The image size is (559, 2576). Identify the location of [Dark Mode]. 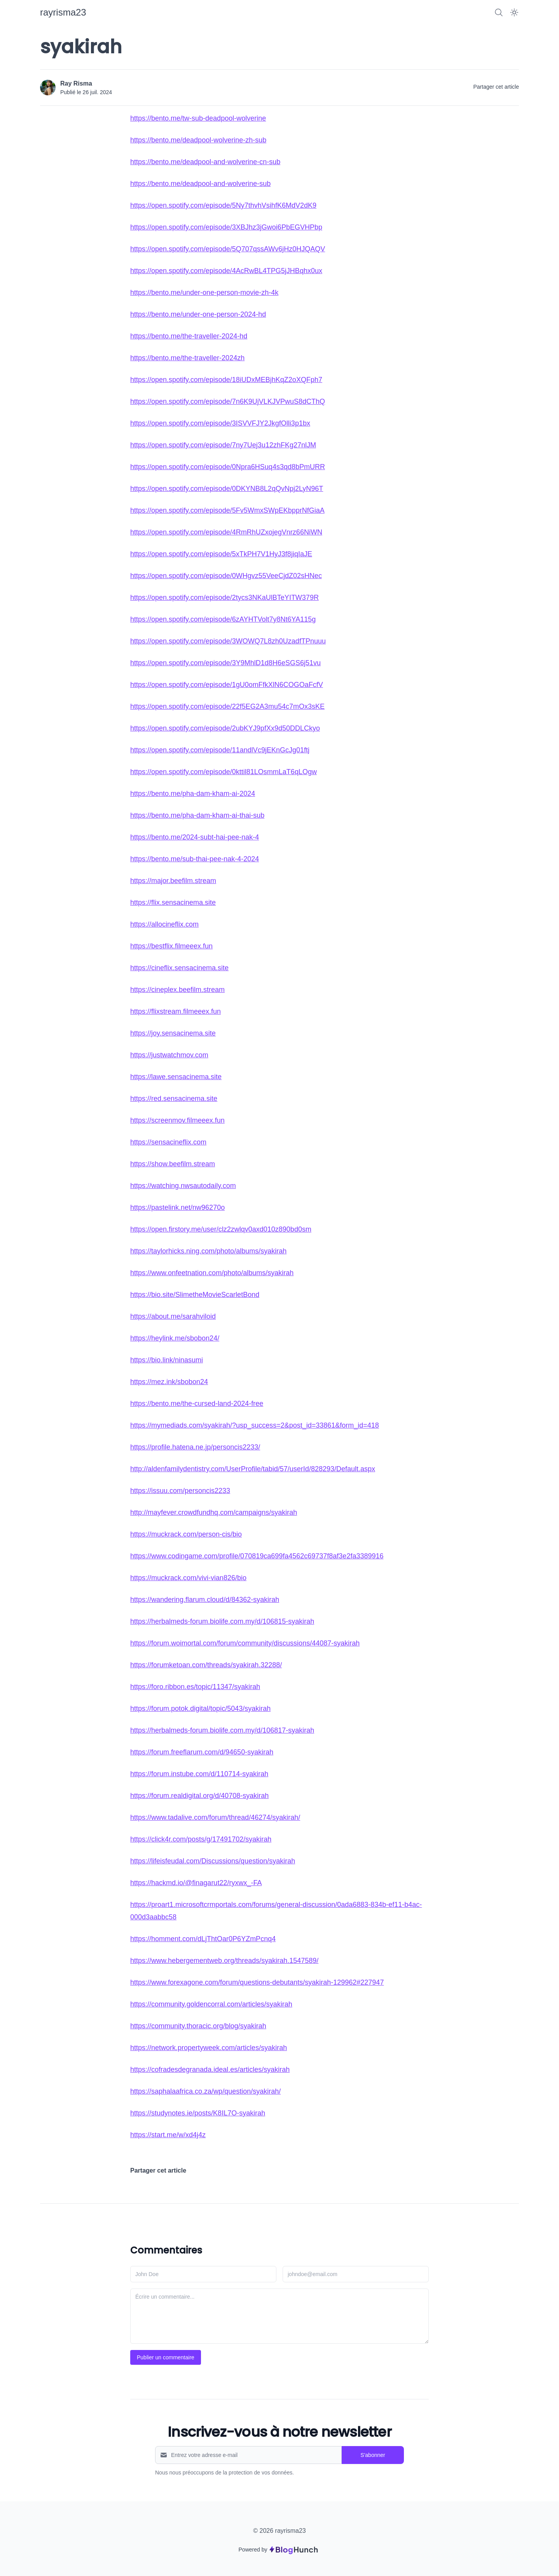
(514, 12).